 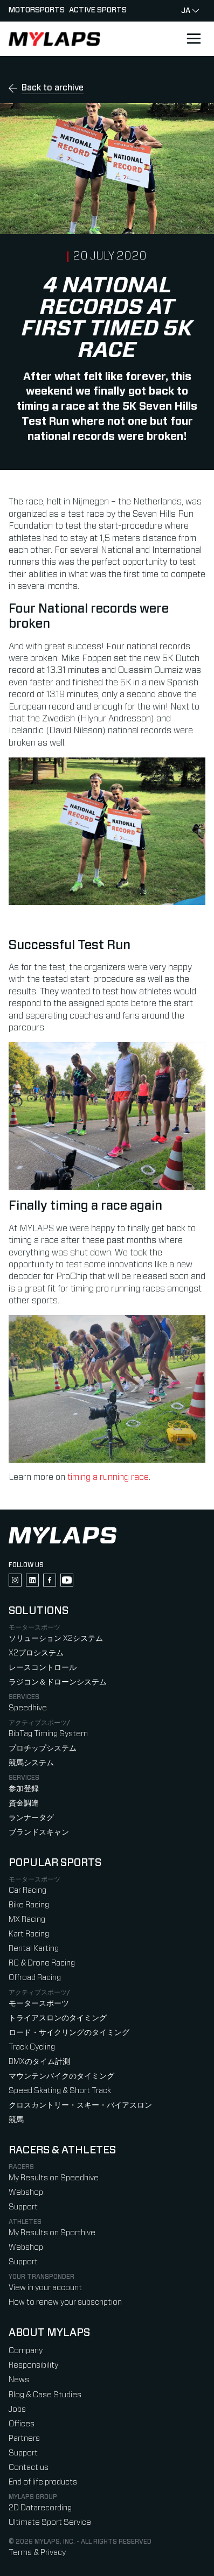 I want to click on Blog & Case Studies, so click(x=45, y=2395).